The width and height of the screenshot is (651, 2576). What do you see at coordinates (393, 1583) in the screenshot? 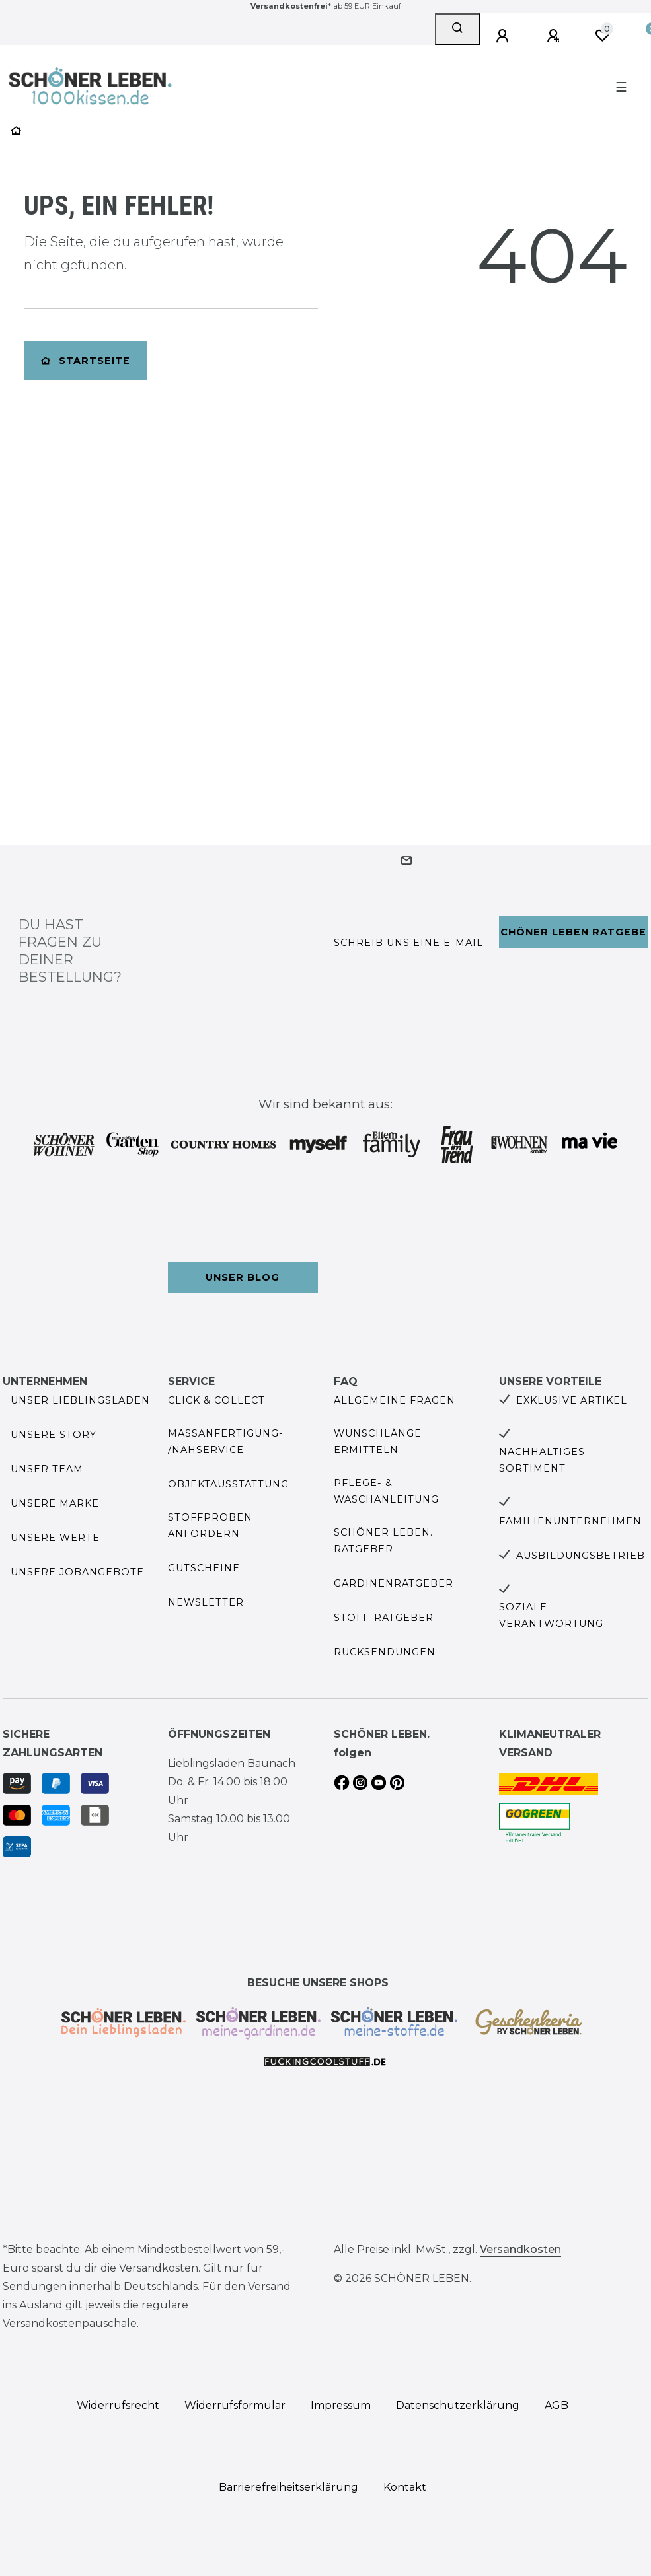
I see `Gardinenratgeber` at bounding box center [393, 1583].